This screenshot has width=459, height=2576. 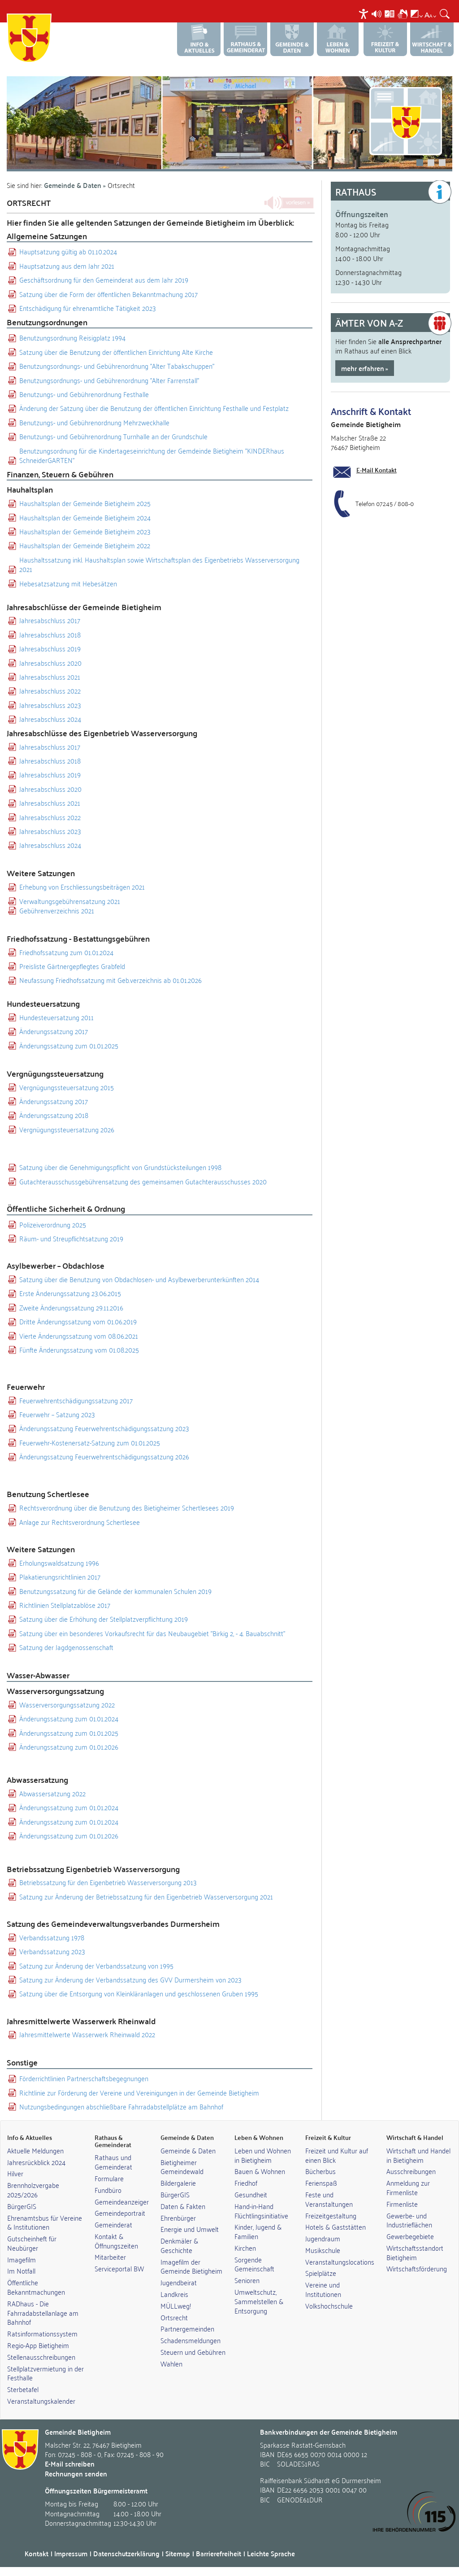 I want to click on Ausschreibungen [link], so click(x=411, y=2171).